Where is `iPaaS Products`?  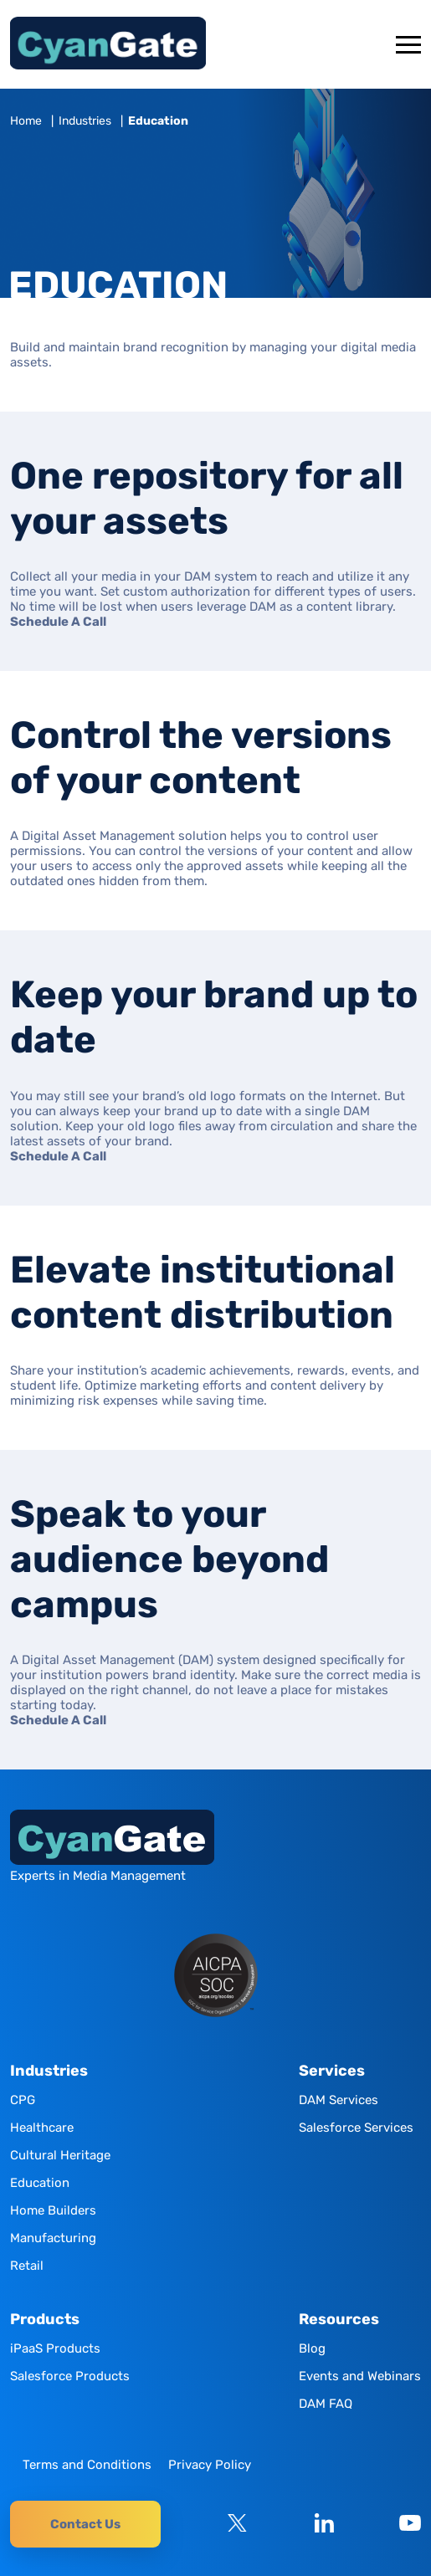
iPaaS Products is located at coordinates (55, 2348).